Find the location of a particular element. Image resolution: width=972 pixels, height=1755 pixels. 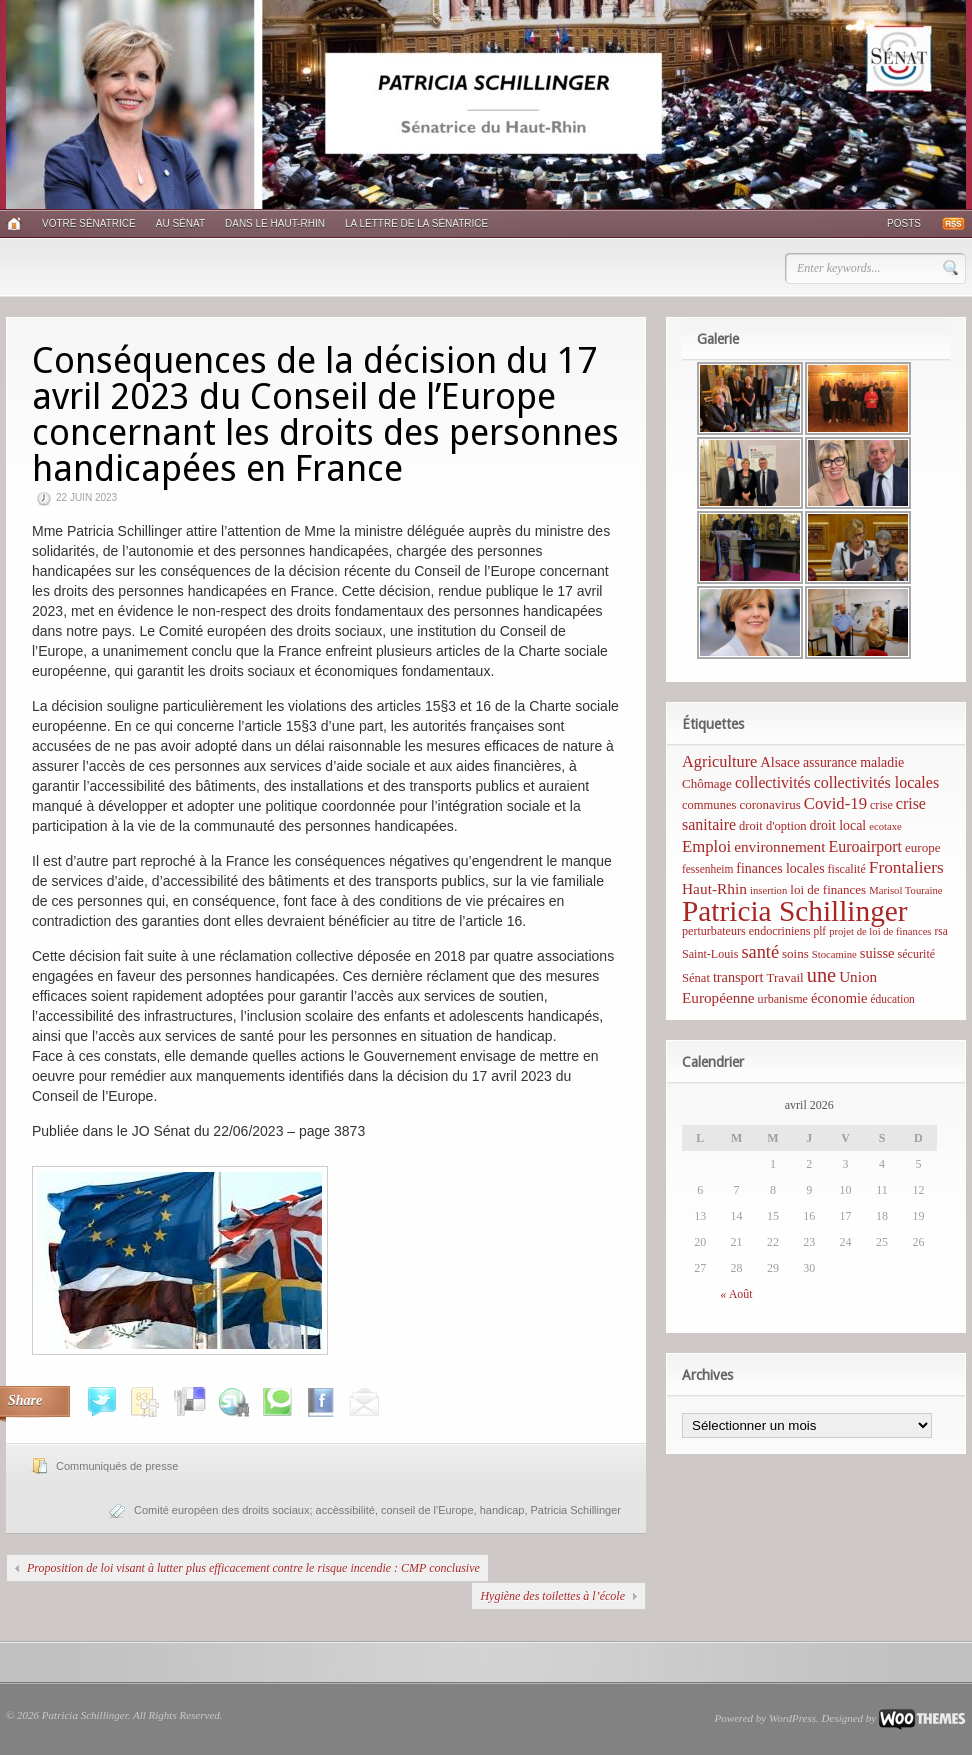

loi de finances [loi de finances (8 éléments)] is located at coordinates (828, 889).